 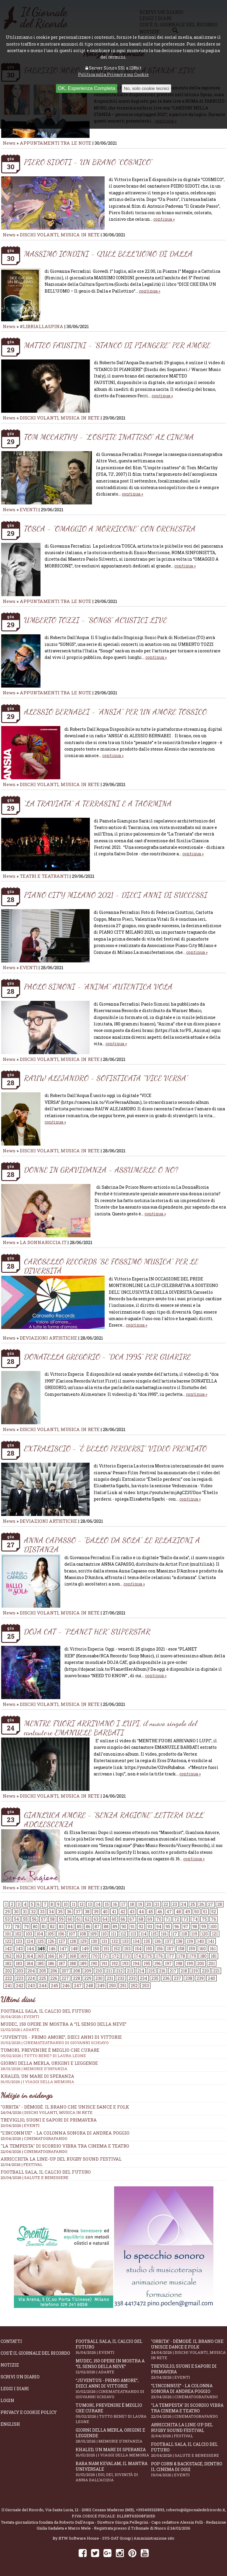 What do you see at coordinates (178, 1911) in the screenshot?
I see `48` at bounding box center [178, 1911].